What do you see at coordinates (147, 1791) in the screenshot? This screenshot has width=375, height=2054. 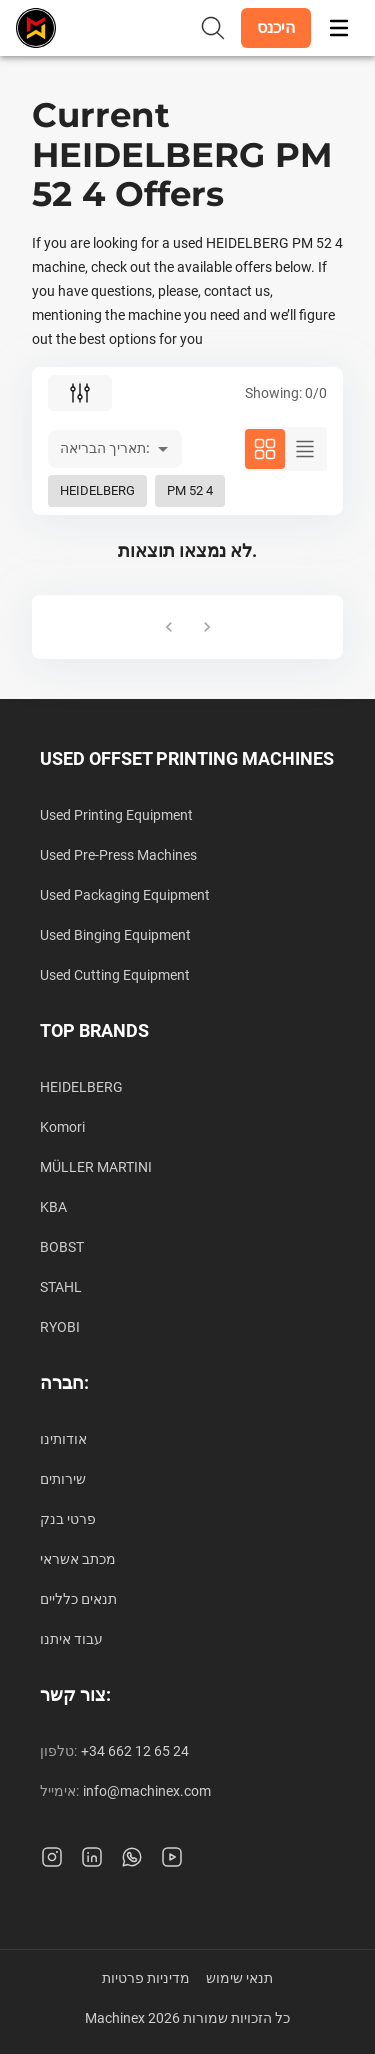 I see `info@machinex.com` at bounding box center [147, 1791].